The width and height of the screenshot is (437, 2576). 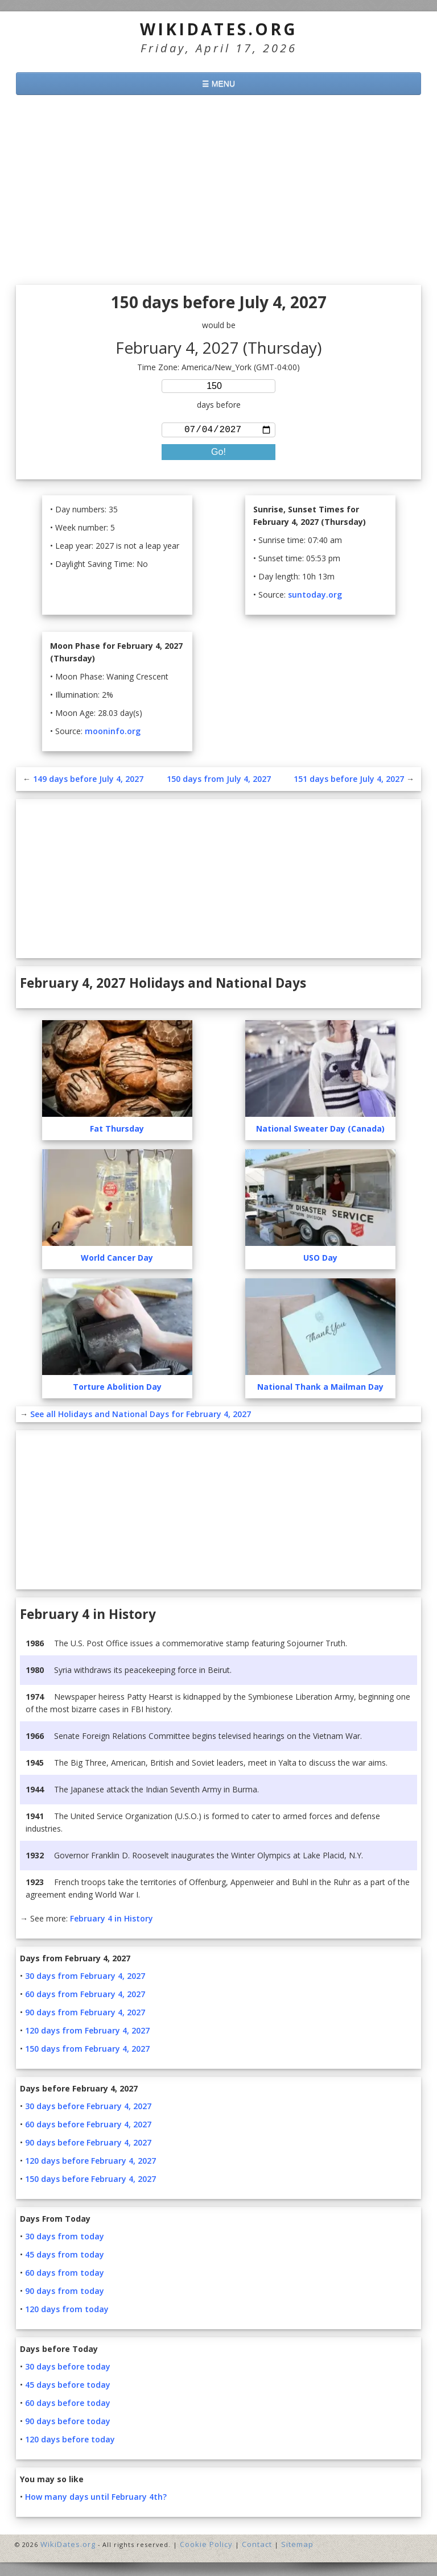 I want to click on 120 days from February 4, 2027, so click(x=87, y=2032).